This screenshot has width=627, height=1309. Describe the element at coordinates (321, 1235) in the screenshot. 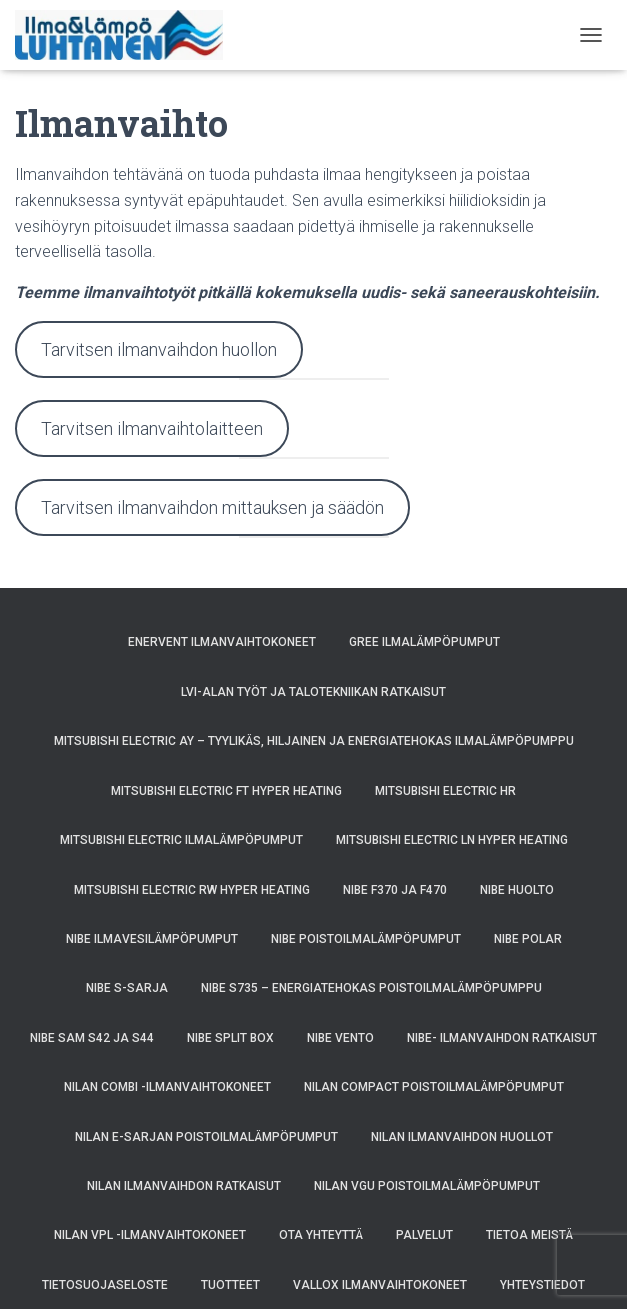

I see `Ota yhteyttä` at that location.